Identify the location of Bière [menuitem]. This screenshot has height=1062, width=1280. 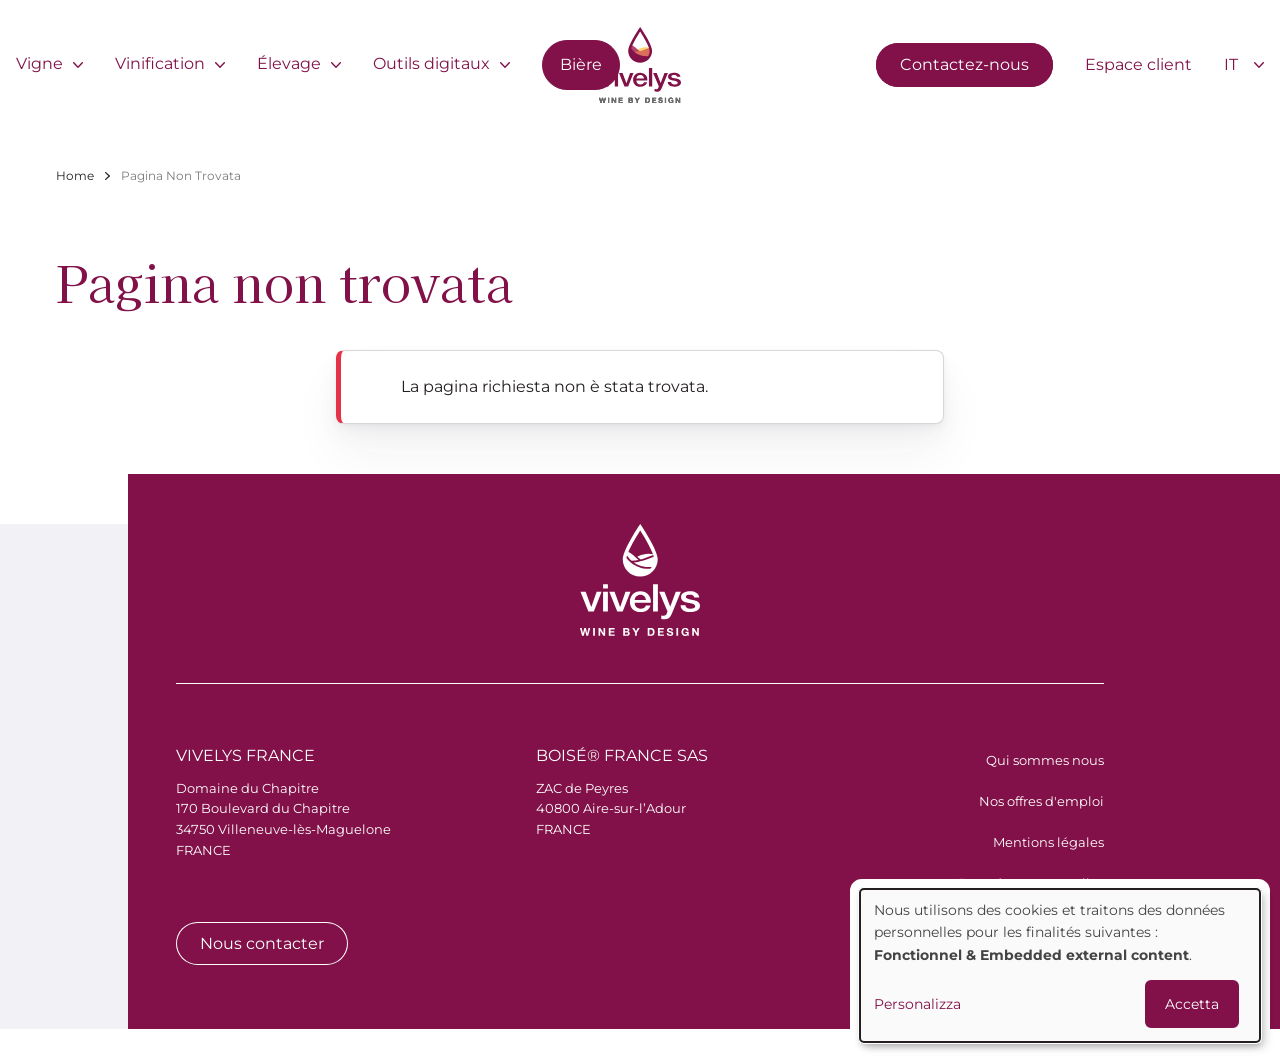
(581, 64).